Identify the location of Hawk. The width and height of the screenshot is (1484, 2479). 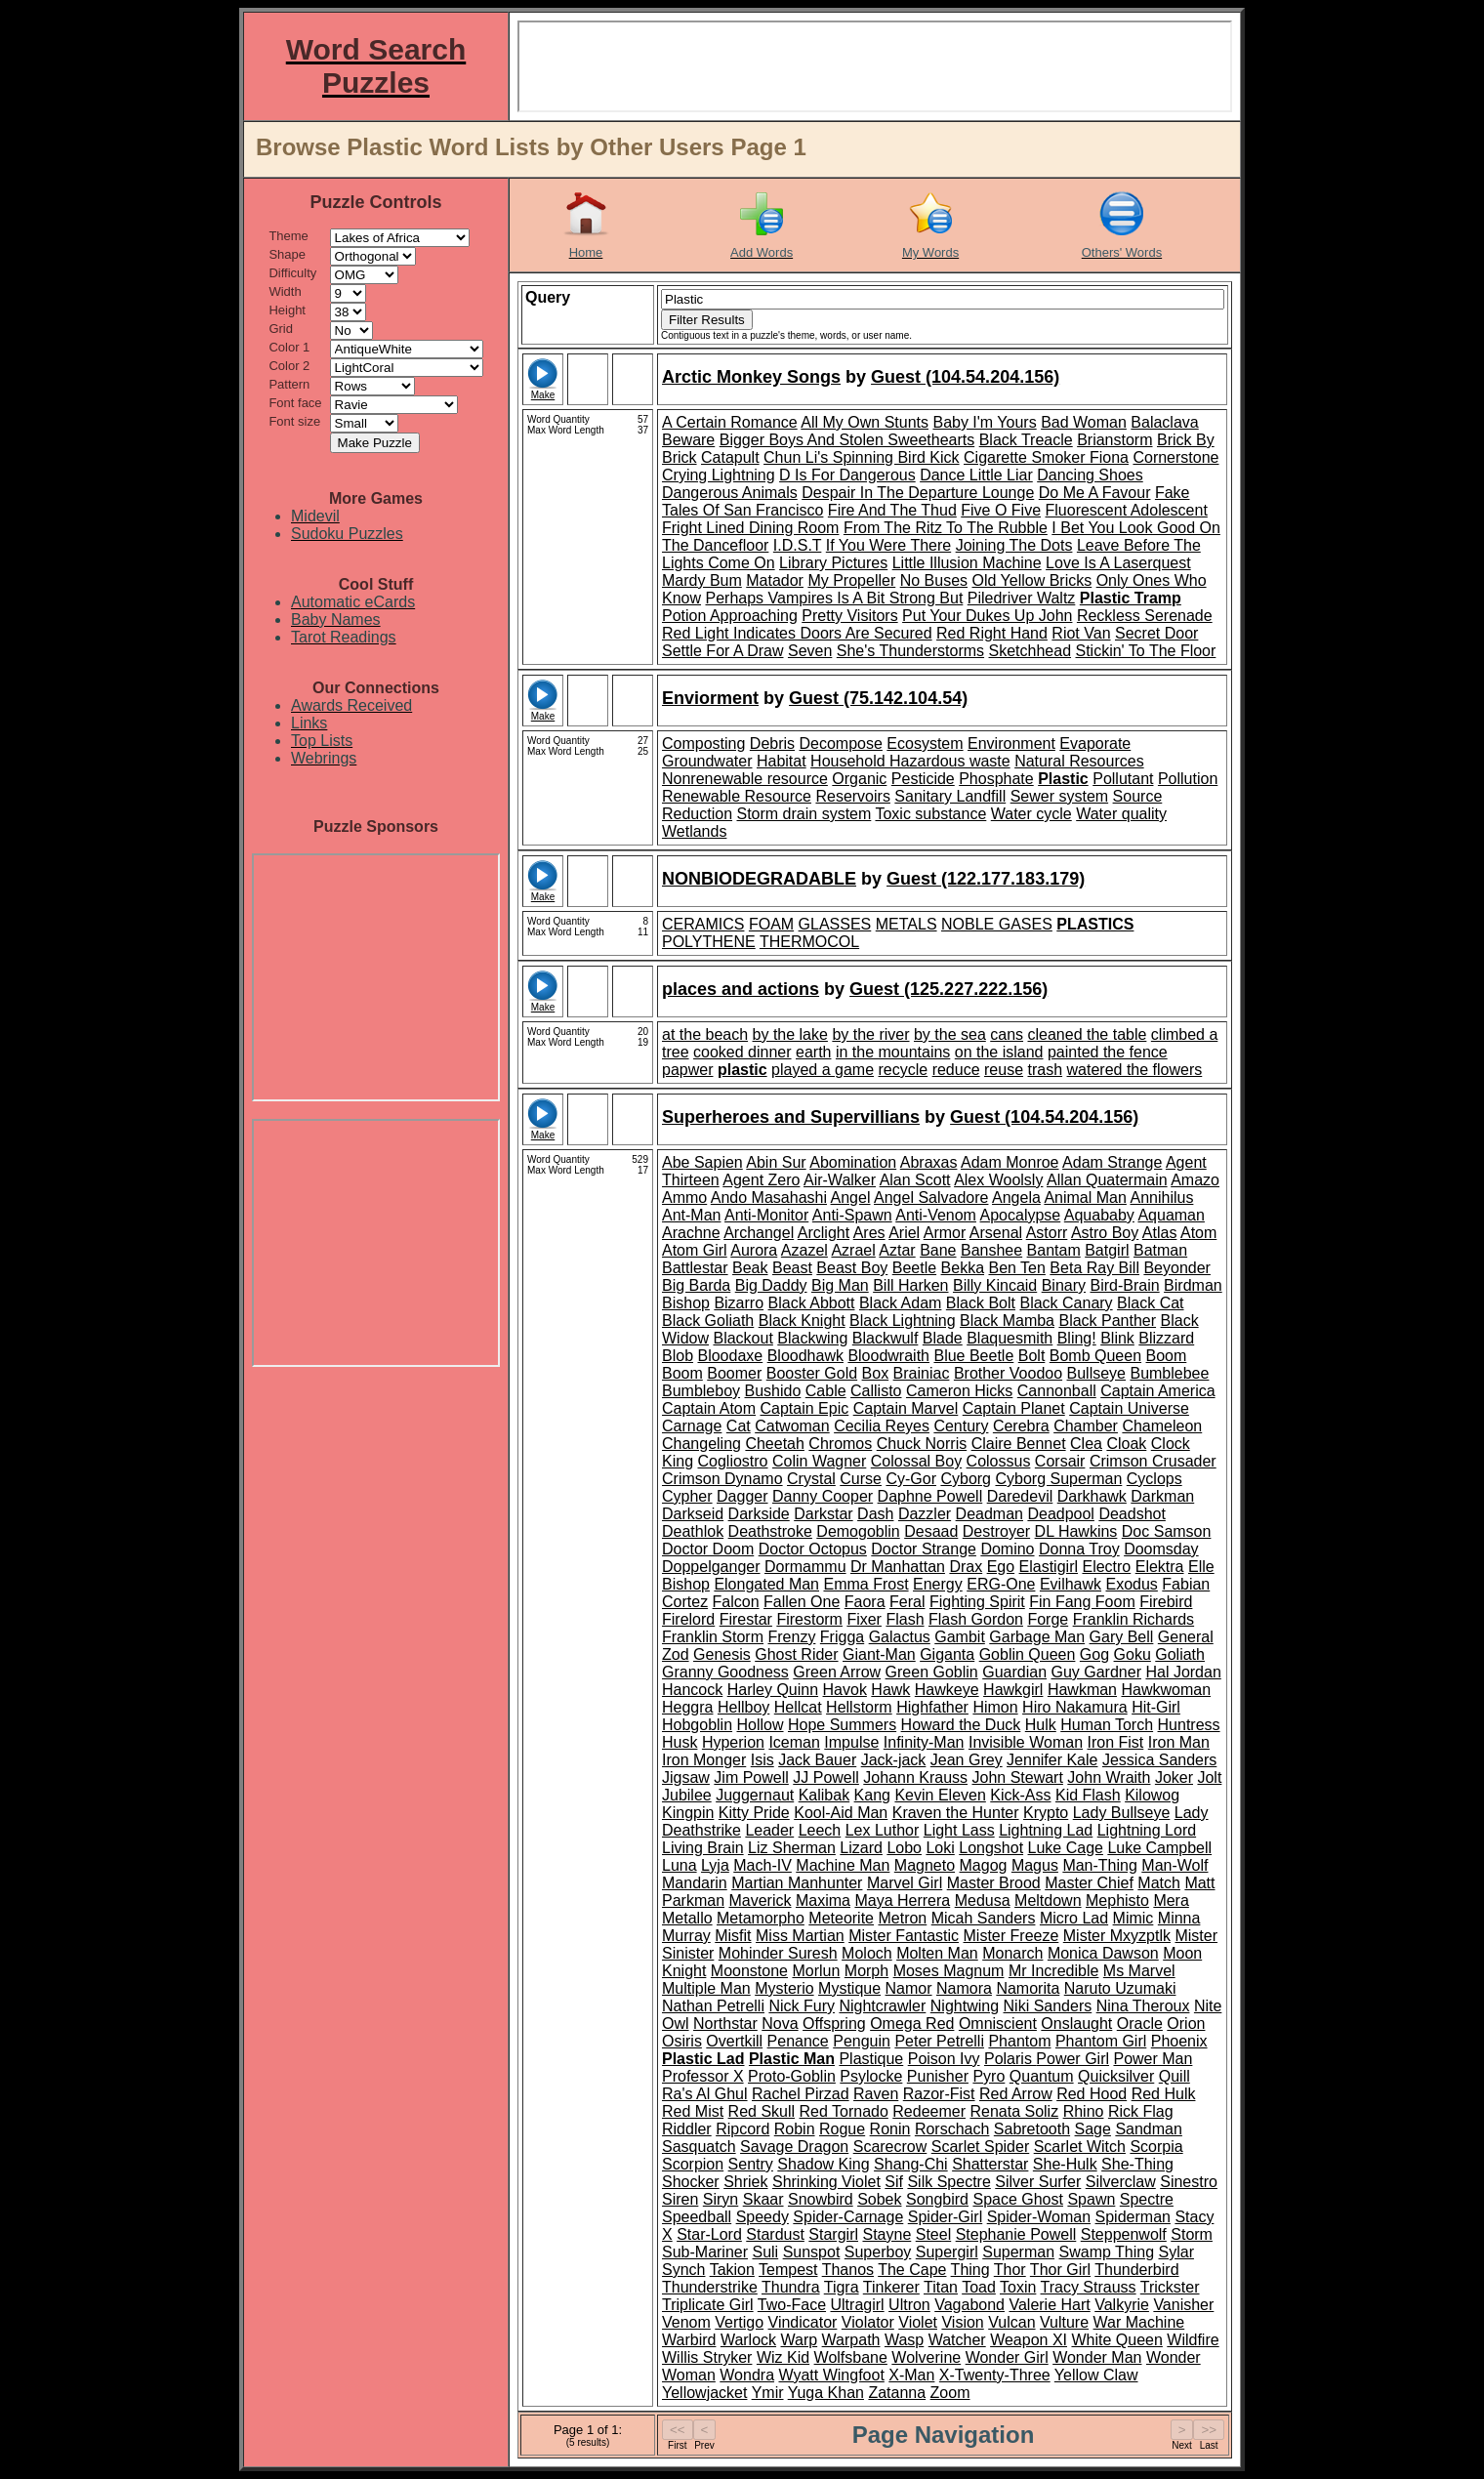
(890, 1689).